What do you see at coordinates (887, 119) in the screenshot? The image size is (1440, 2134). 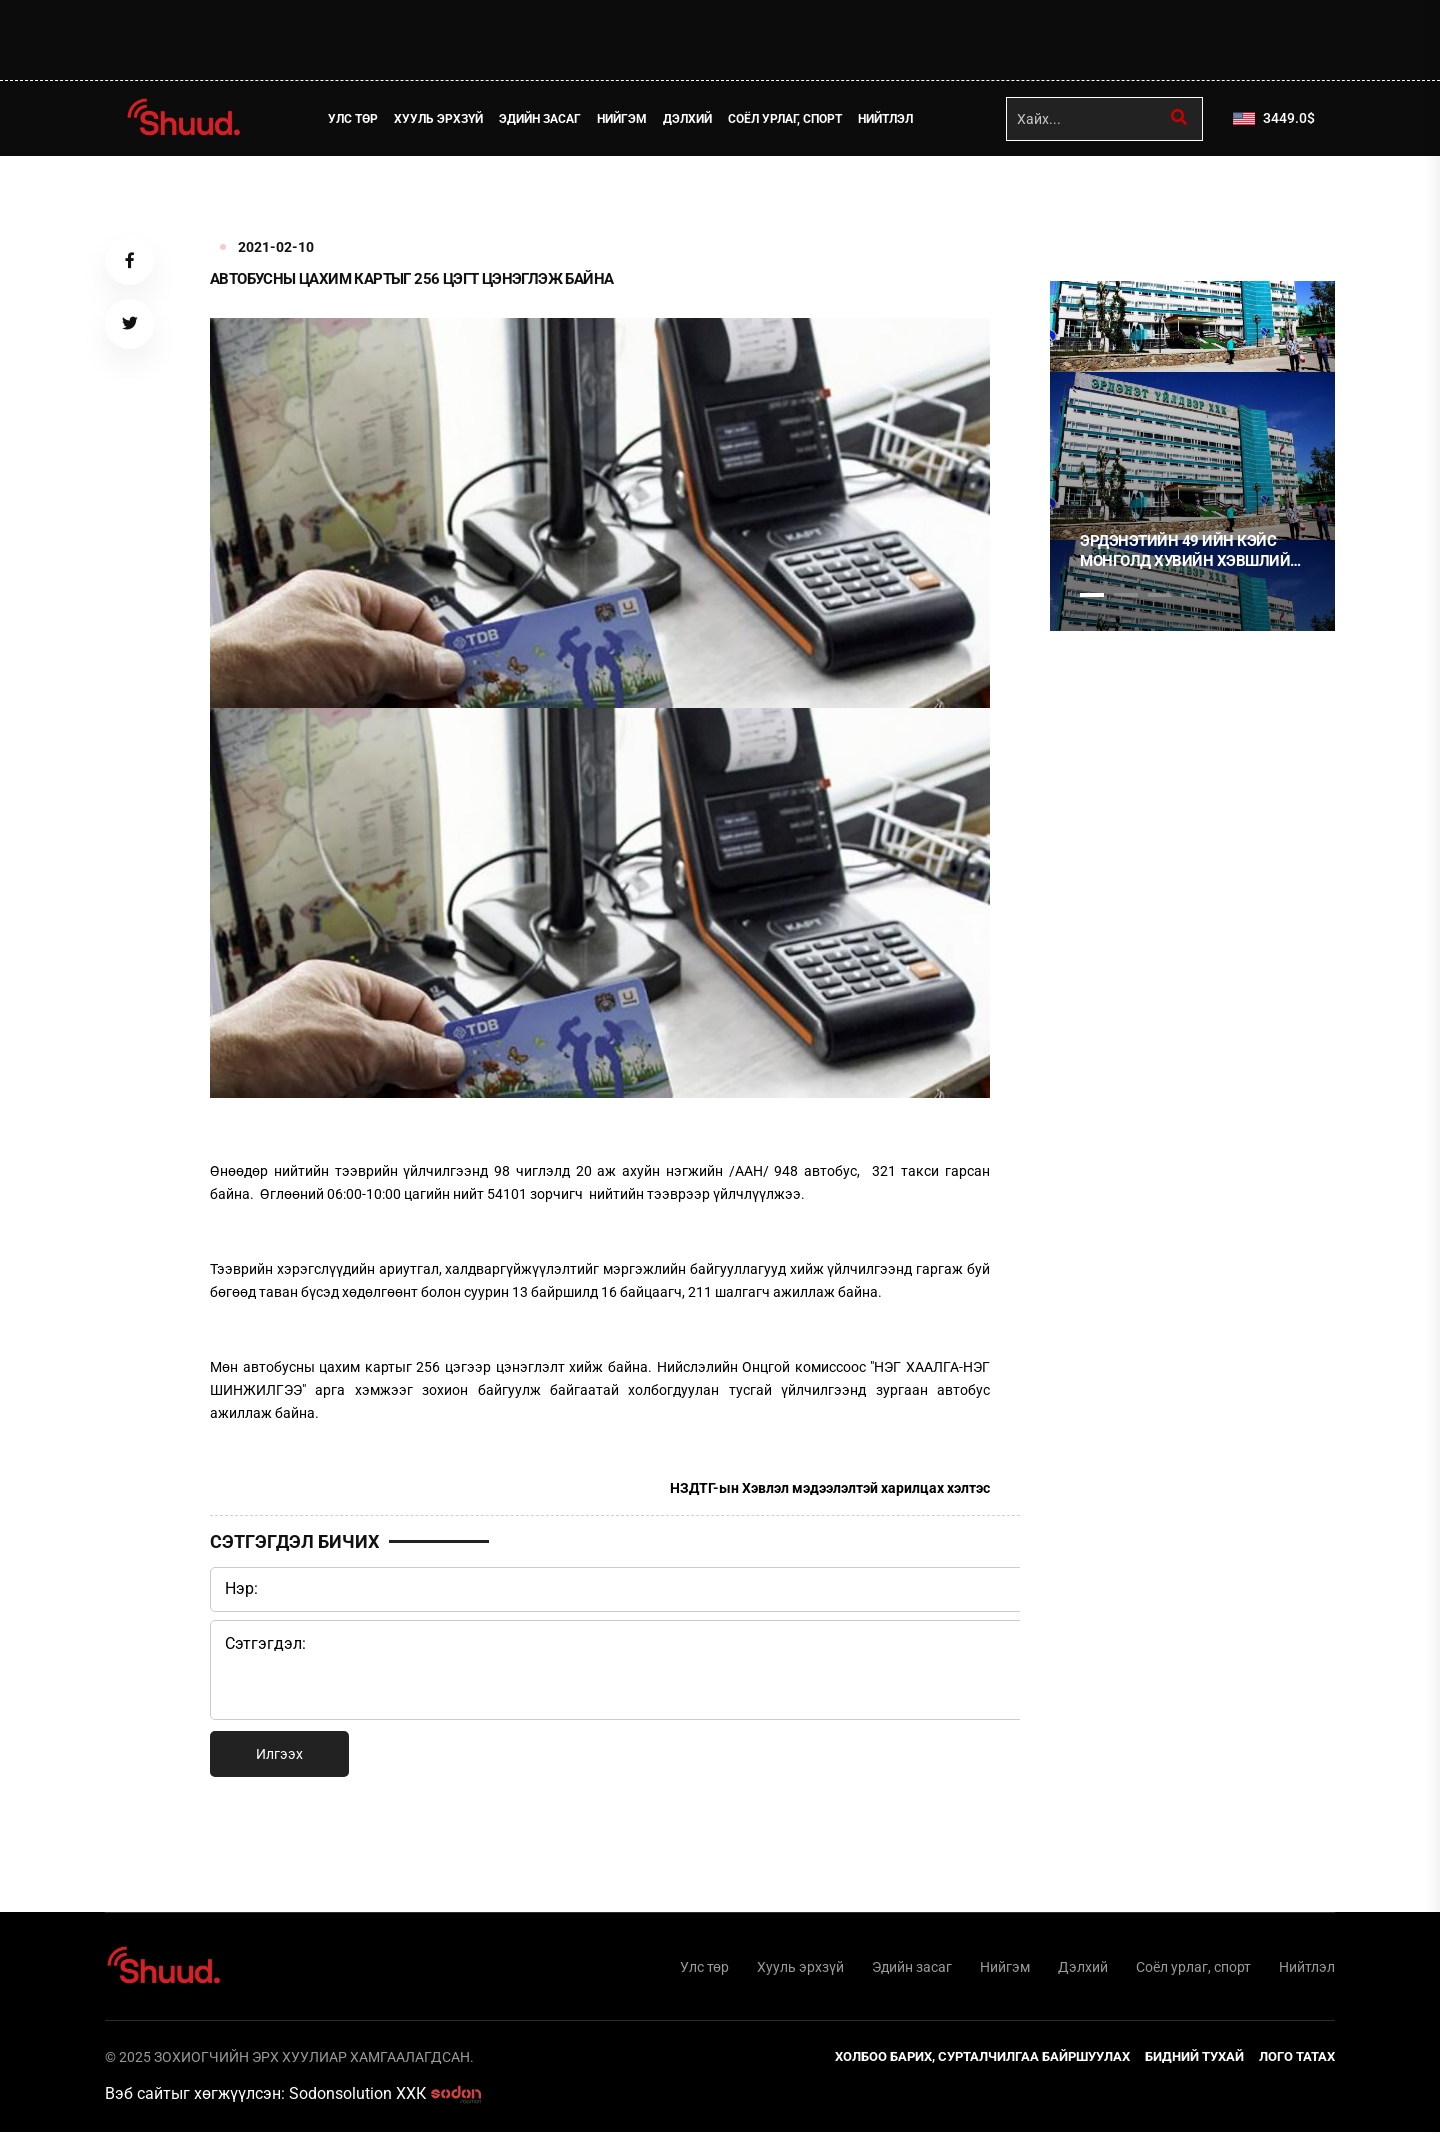 I see `Нийтлэл` at bounding box center [887, 119].